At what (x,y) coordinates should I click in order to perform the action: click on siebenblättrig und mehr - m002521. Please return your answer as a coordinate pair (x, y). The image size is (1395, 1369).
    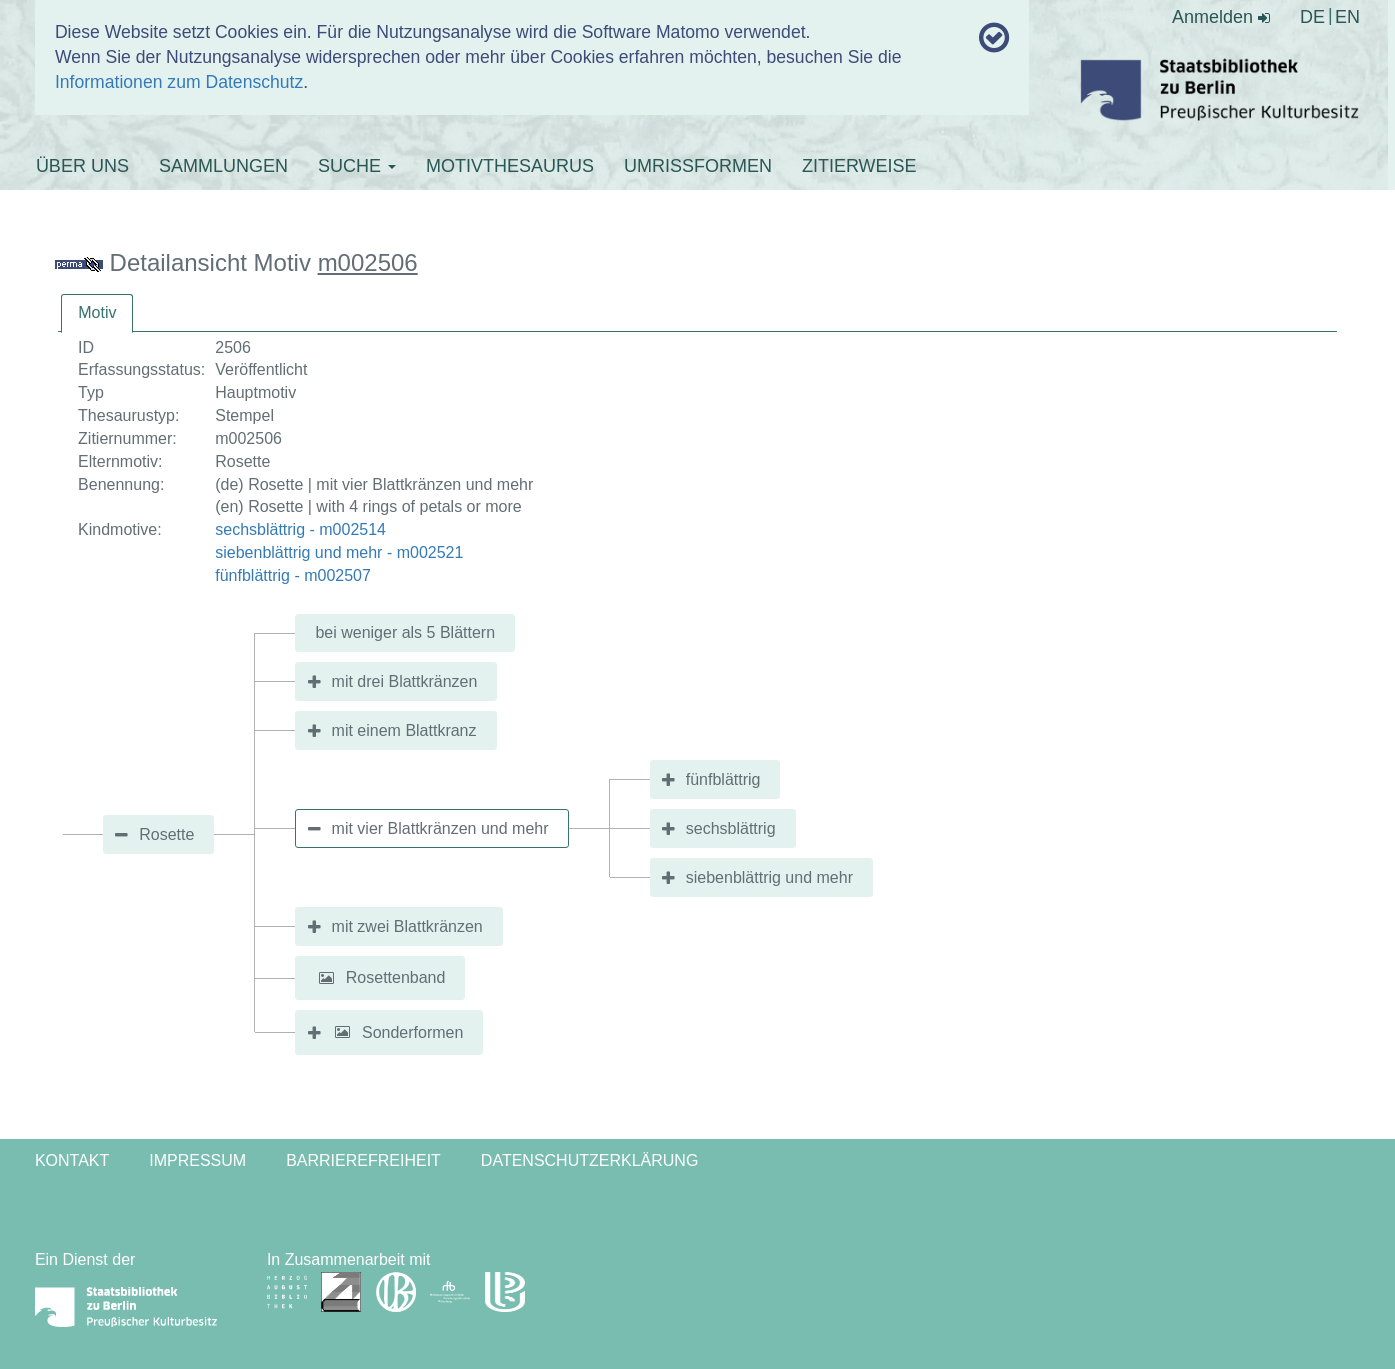
    Looking at the image, I should click on (339, 552).